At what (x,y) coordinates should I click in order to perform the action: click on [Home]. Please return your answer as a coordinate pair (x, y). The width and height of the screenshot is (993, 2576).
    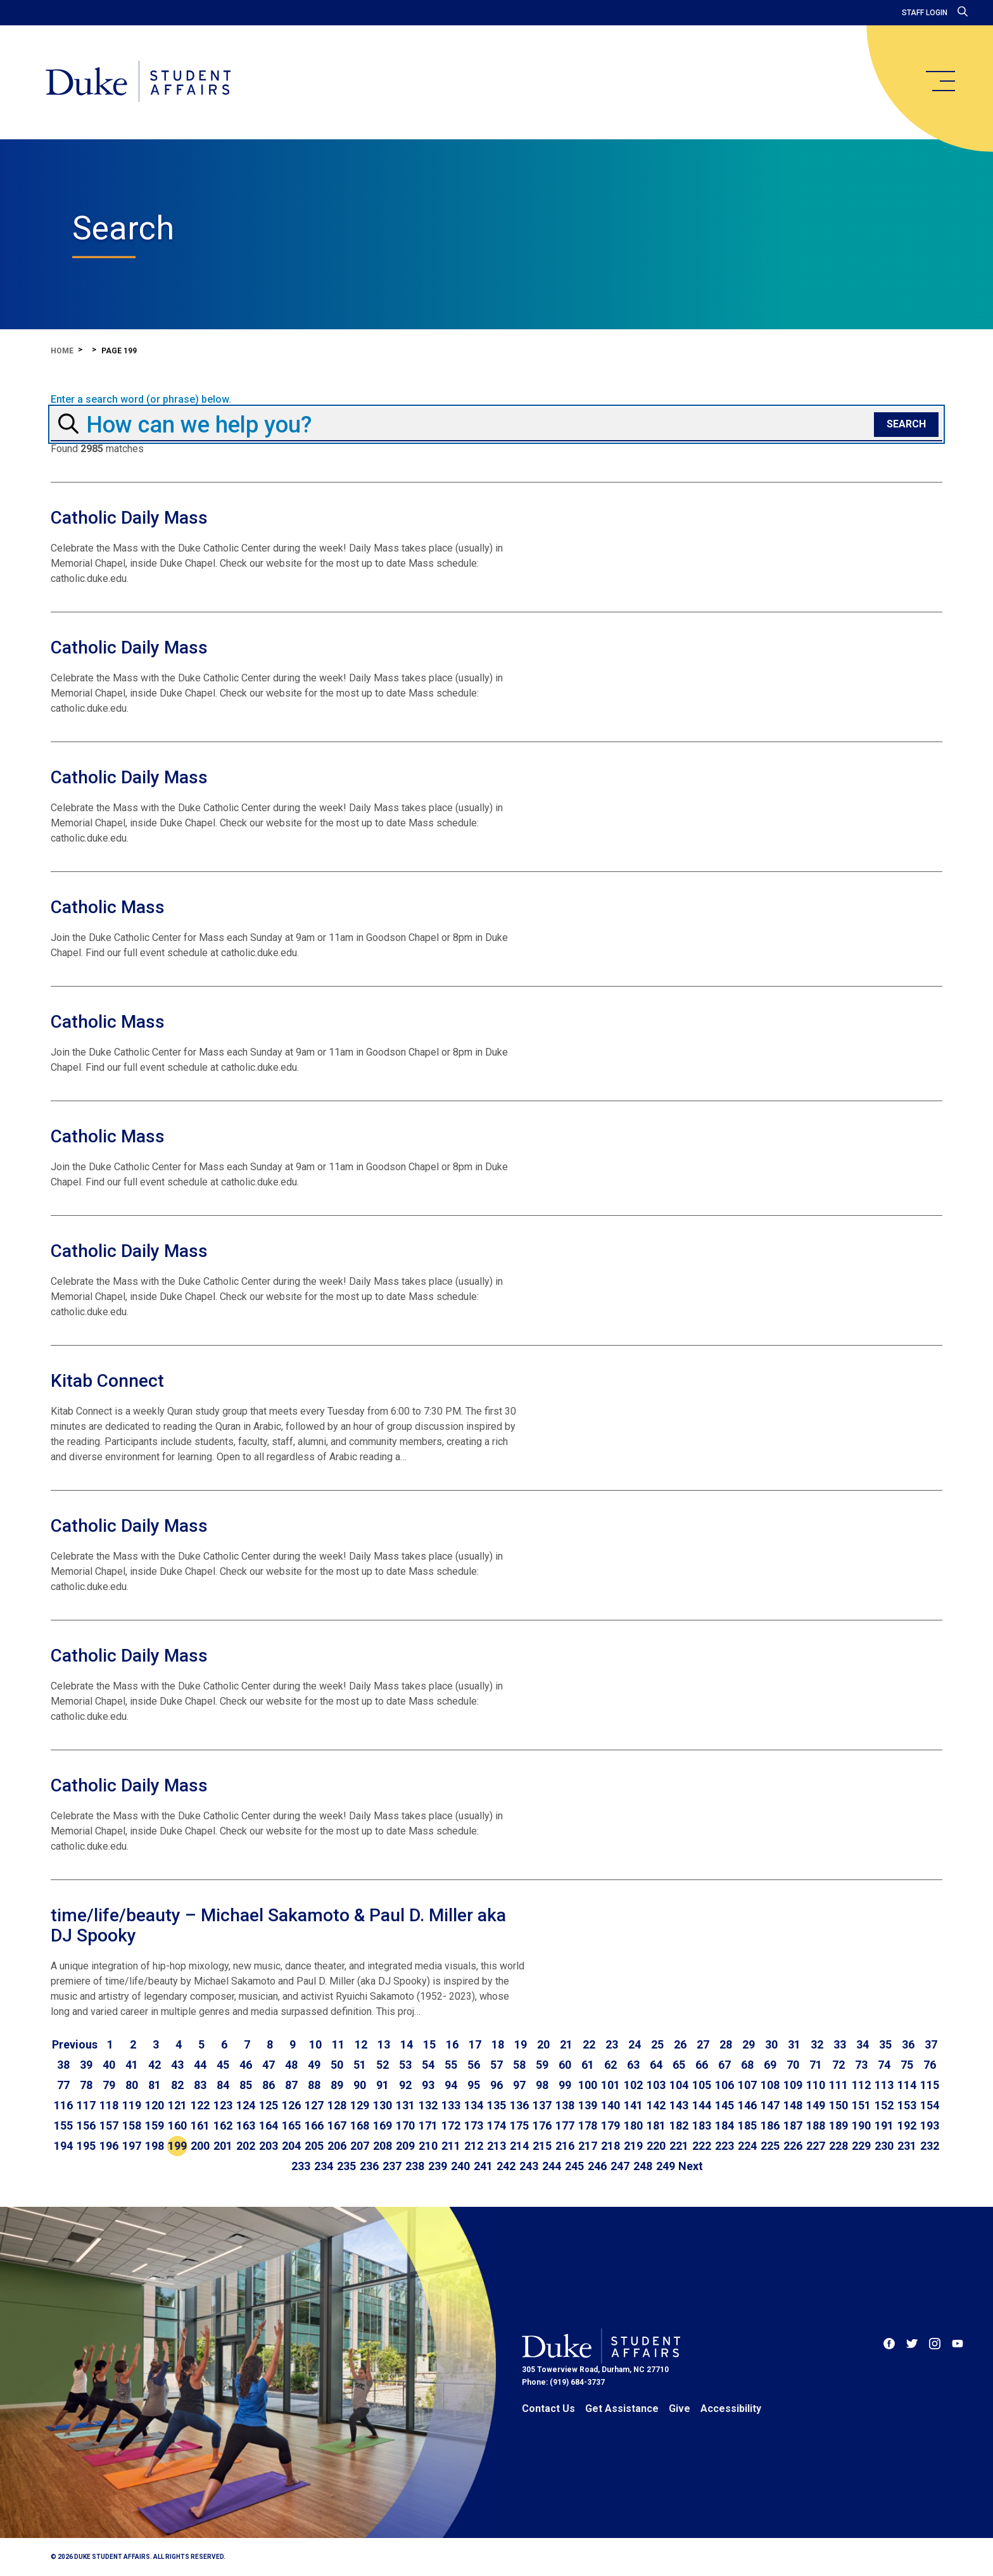
    Looking at the image, I should click on (138, 82).